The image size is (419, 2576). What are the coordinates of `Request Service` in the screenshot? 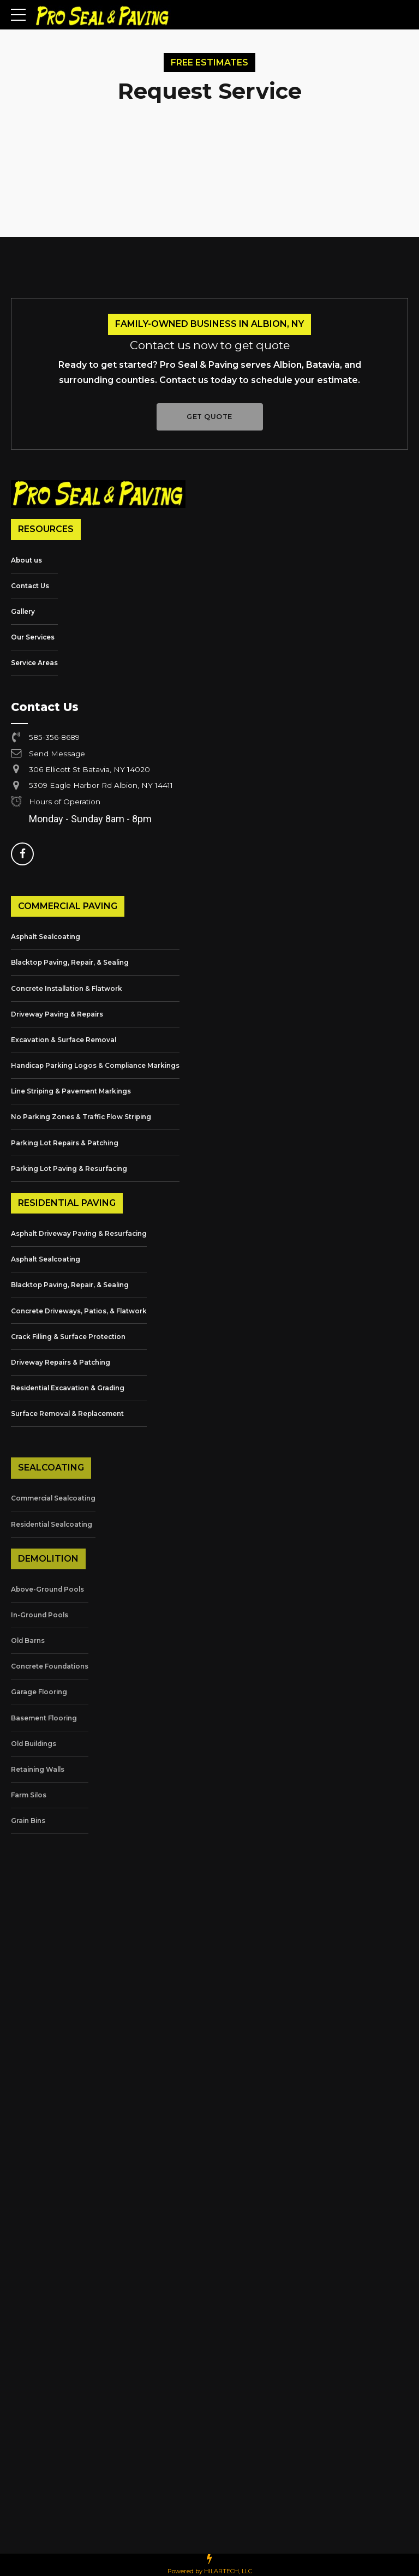 It's located at (210, 90).